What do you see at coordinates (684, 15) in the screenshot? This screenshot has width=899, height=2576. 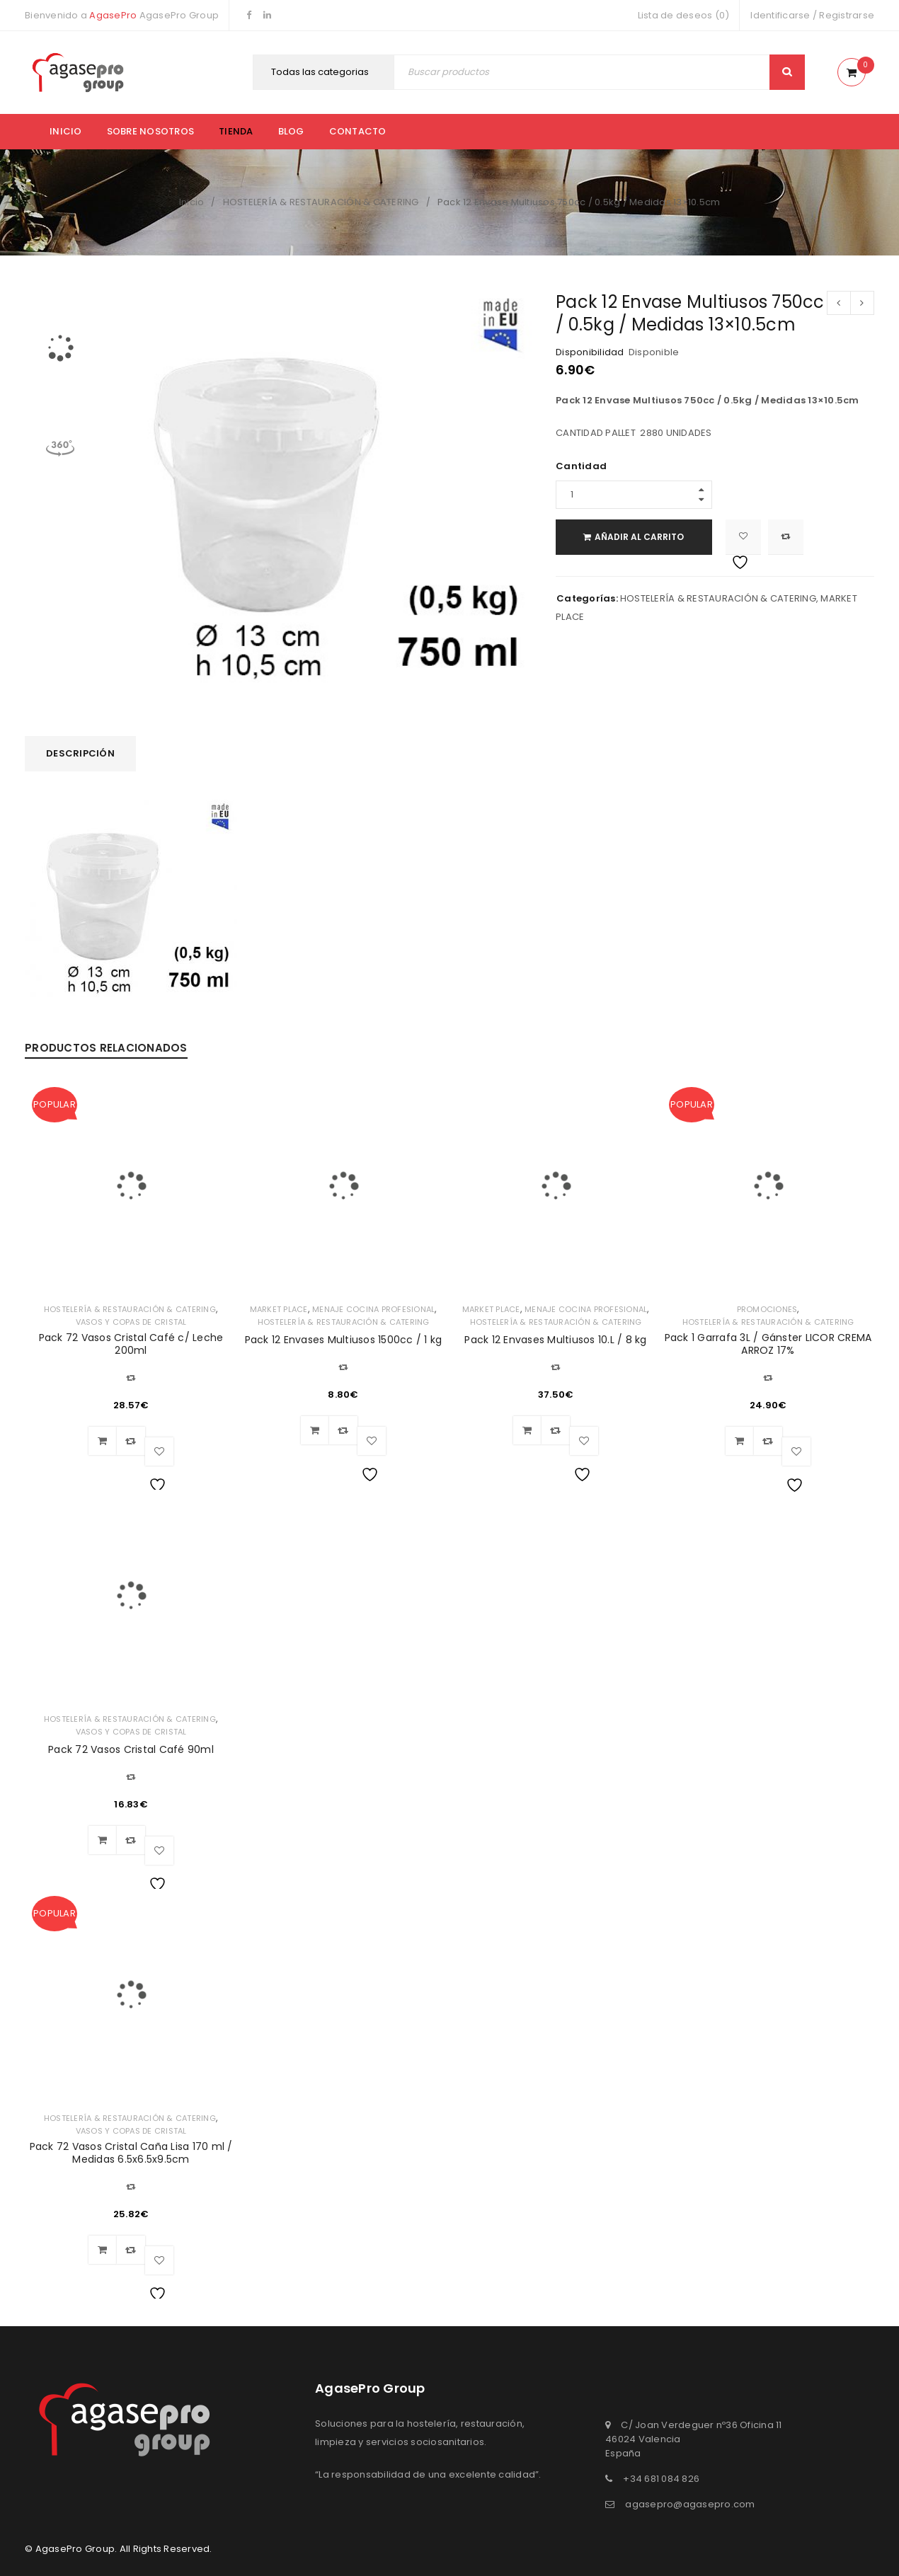 I see `Lista de deseos (0)` at bounding box center [684, 15].